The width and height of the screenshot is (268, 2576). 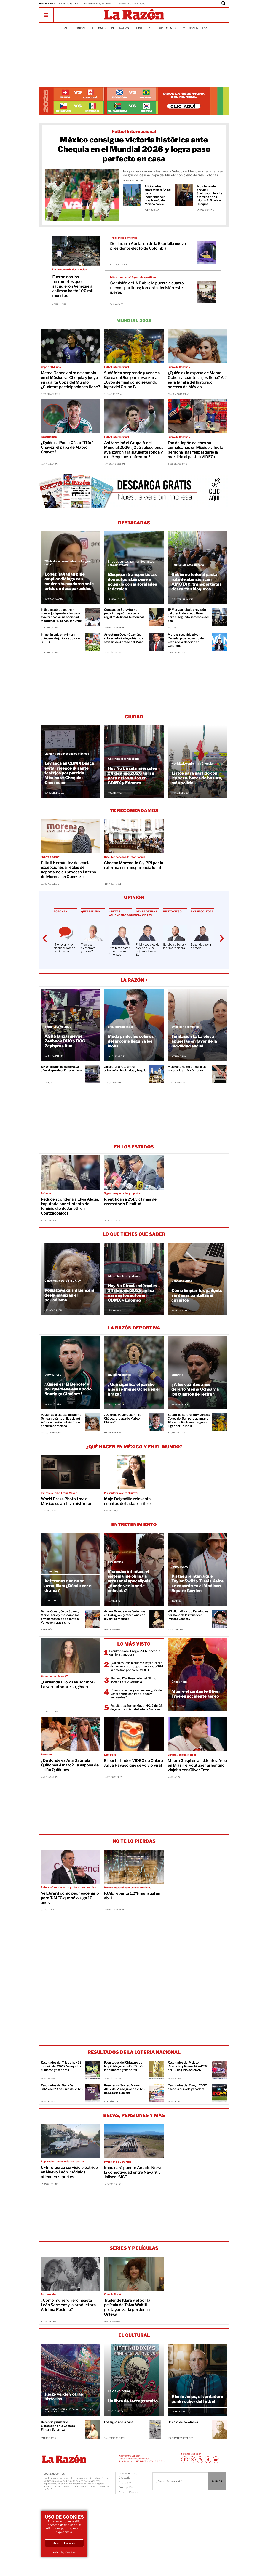 I want to click on [Resultados del Progol 2337: checa la quiniela ganadora], so click(x=219, y=2093).